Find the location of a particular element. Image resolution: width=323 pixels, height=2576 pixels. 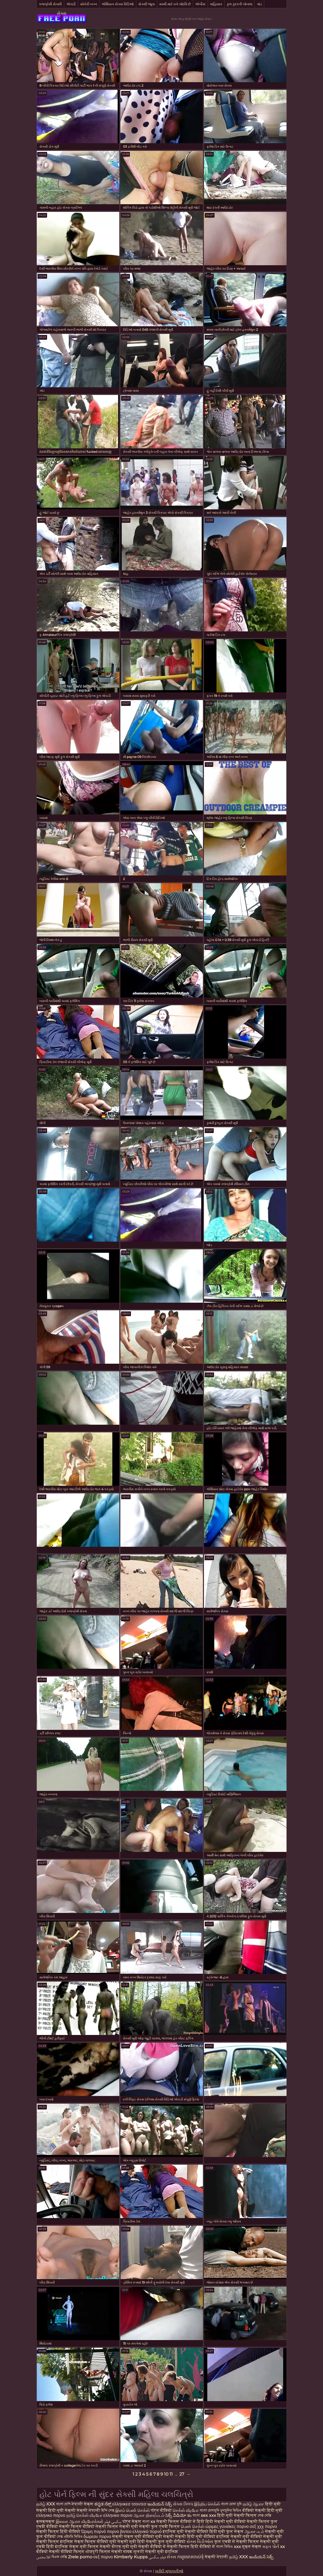

सेक्सी फिल्म वीडियो is located at coordinates (77, 2526).